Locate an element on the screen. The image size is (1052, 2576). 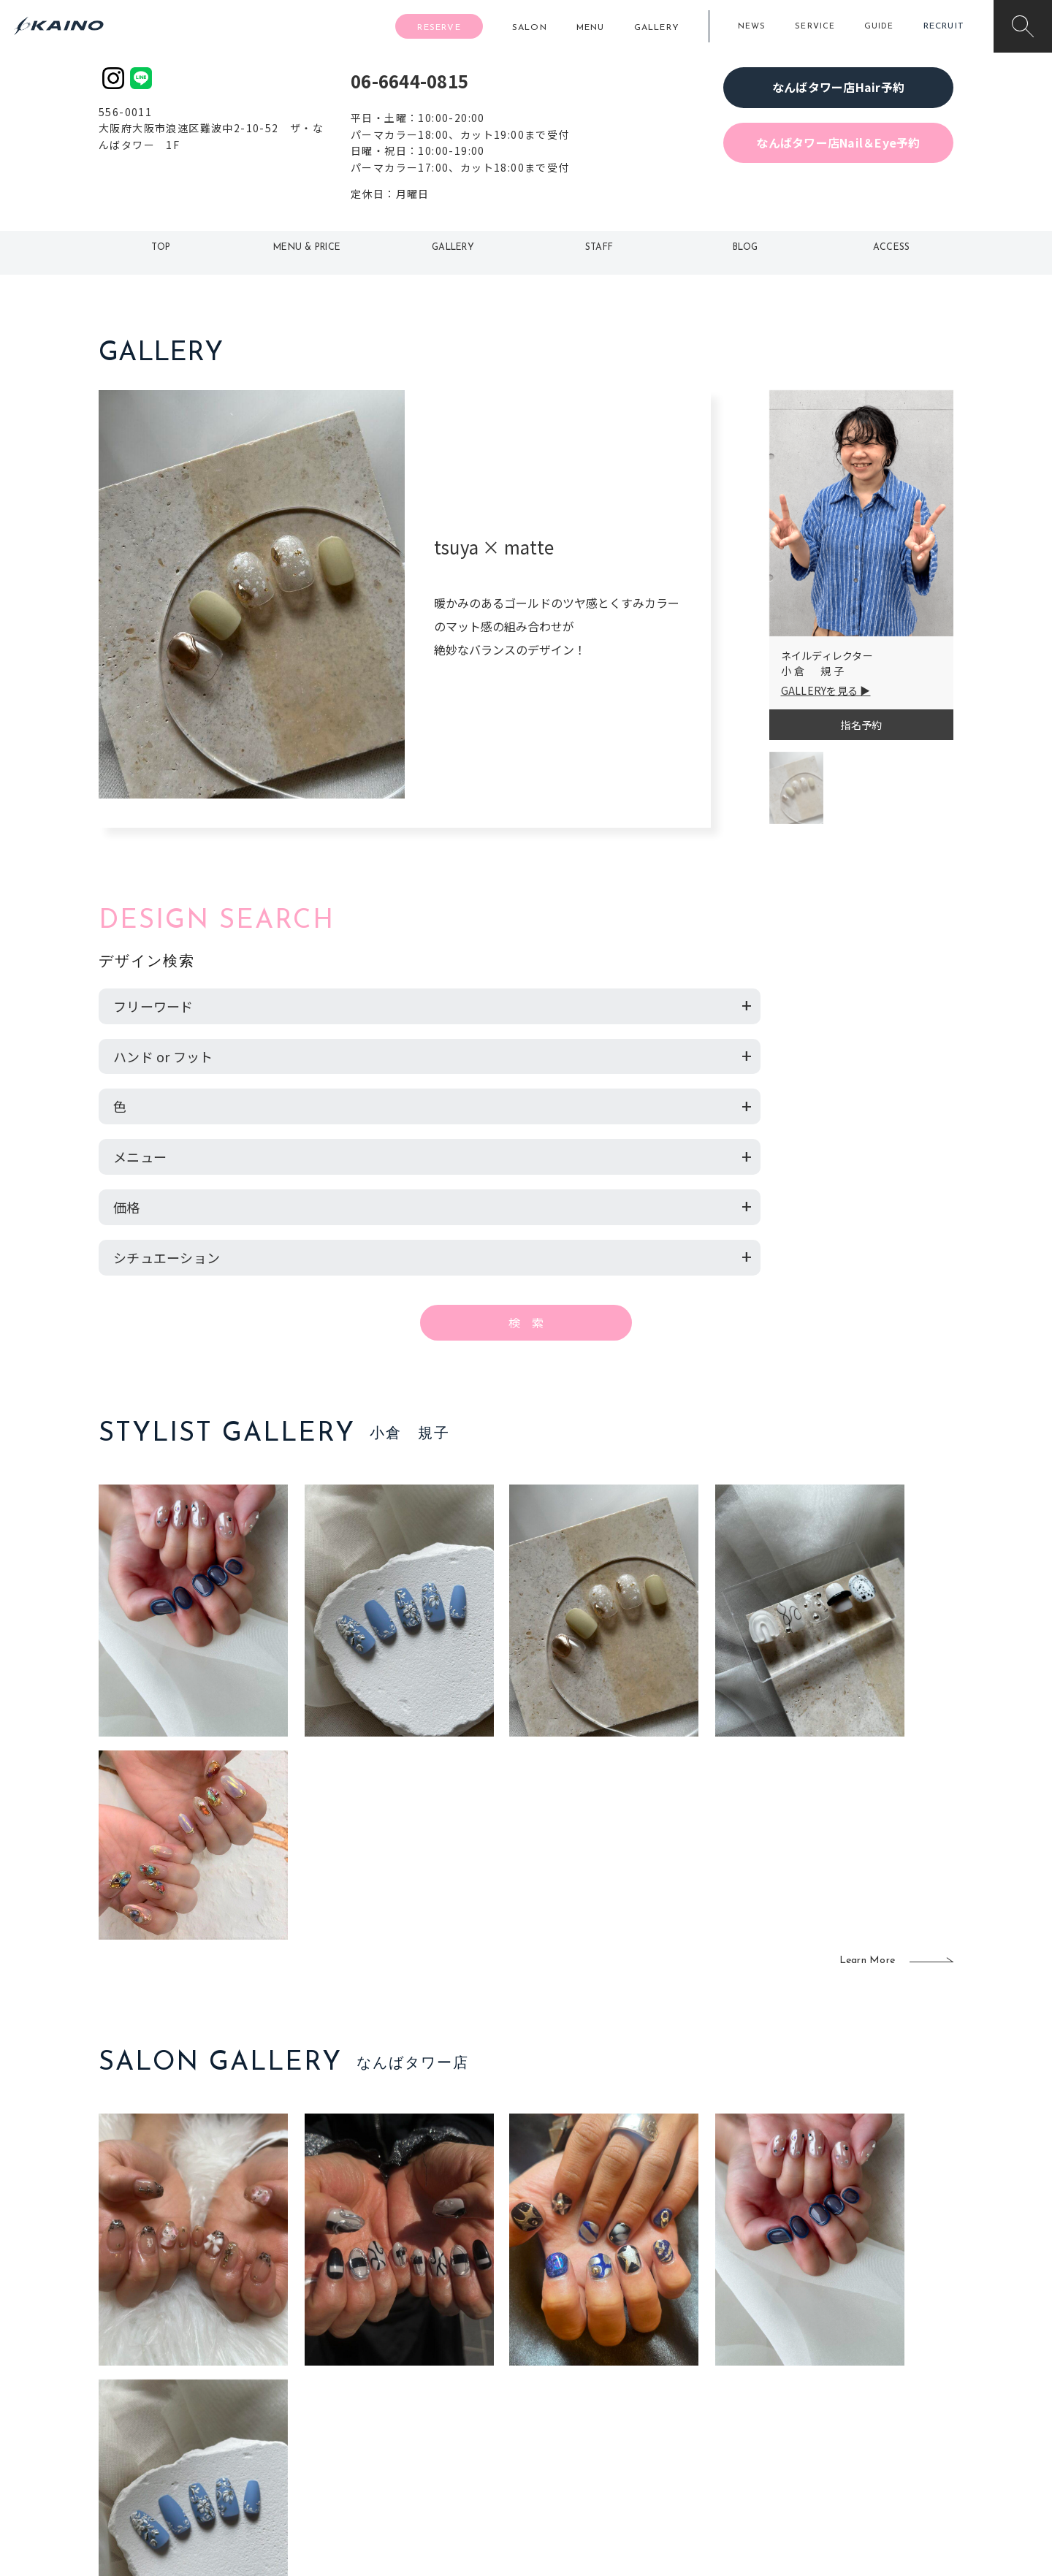
東京 is located at coordinates (355, 2341).